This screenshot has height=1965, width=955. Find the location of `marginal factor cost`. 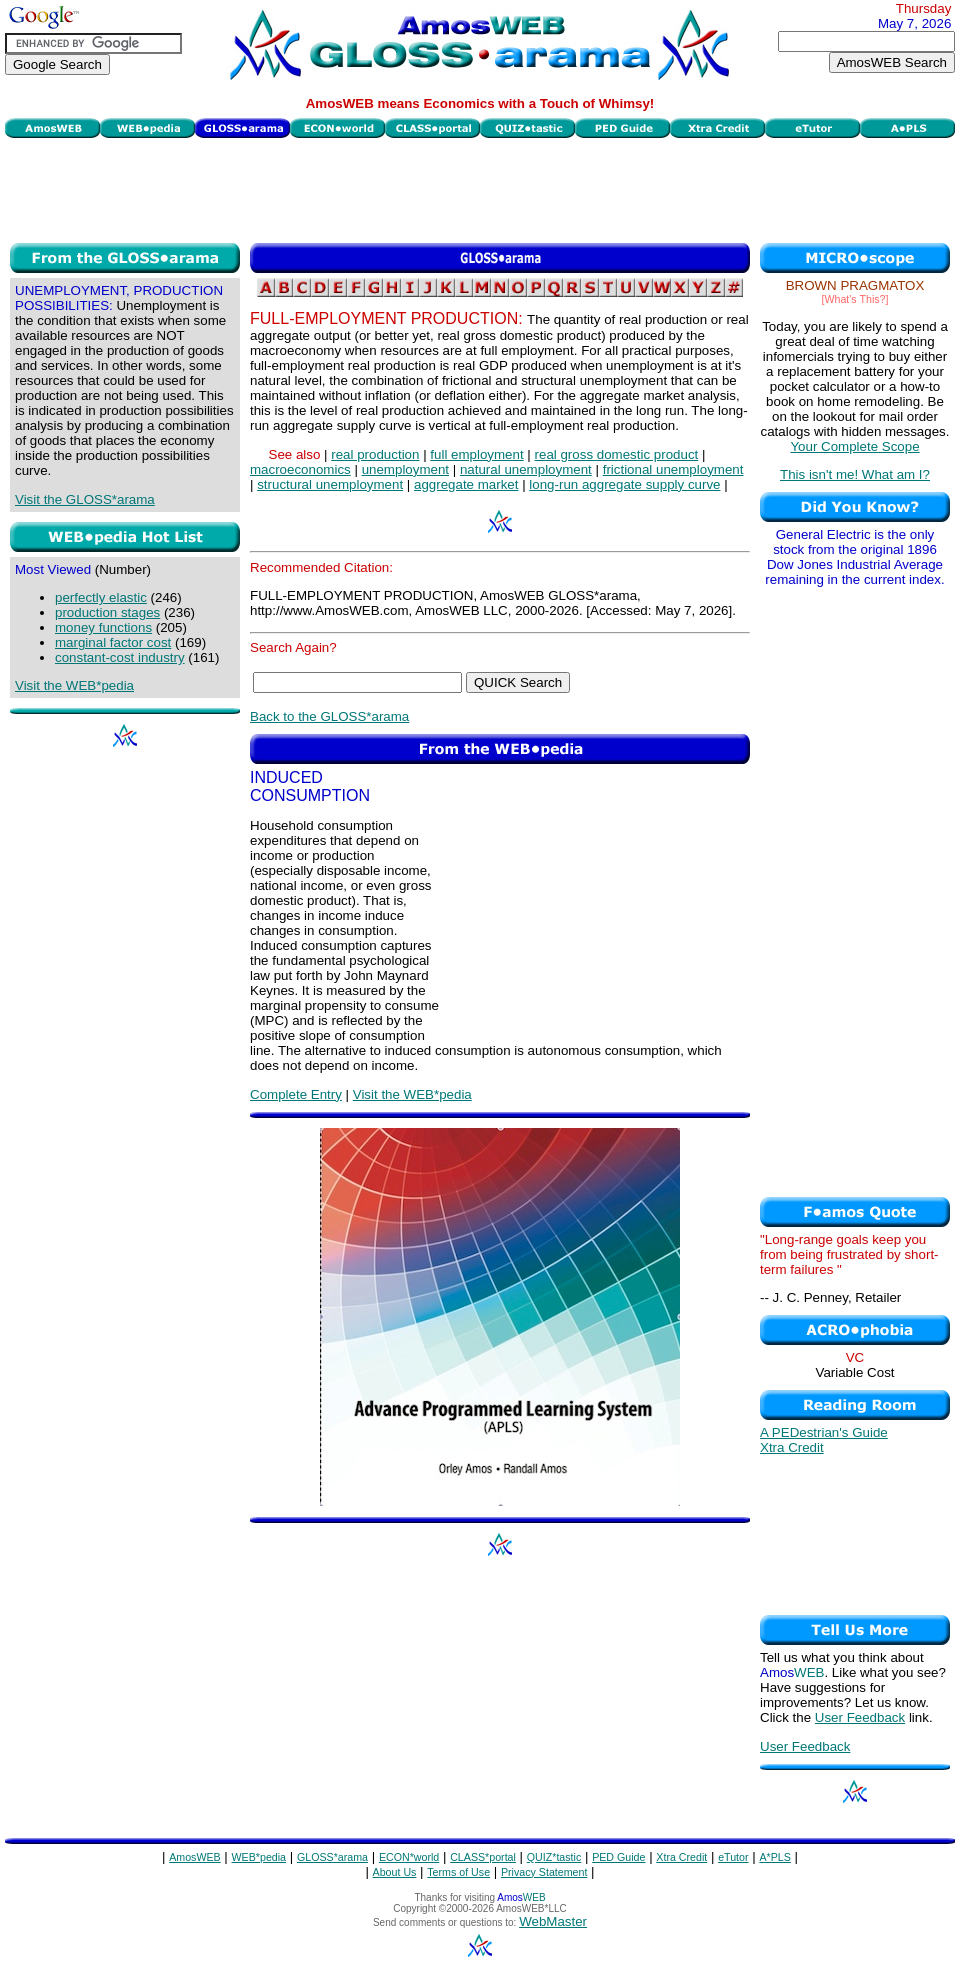

marginal factor cost is located at coordinates (113, 642).